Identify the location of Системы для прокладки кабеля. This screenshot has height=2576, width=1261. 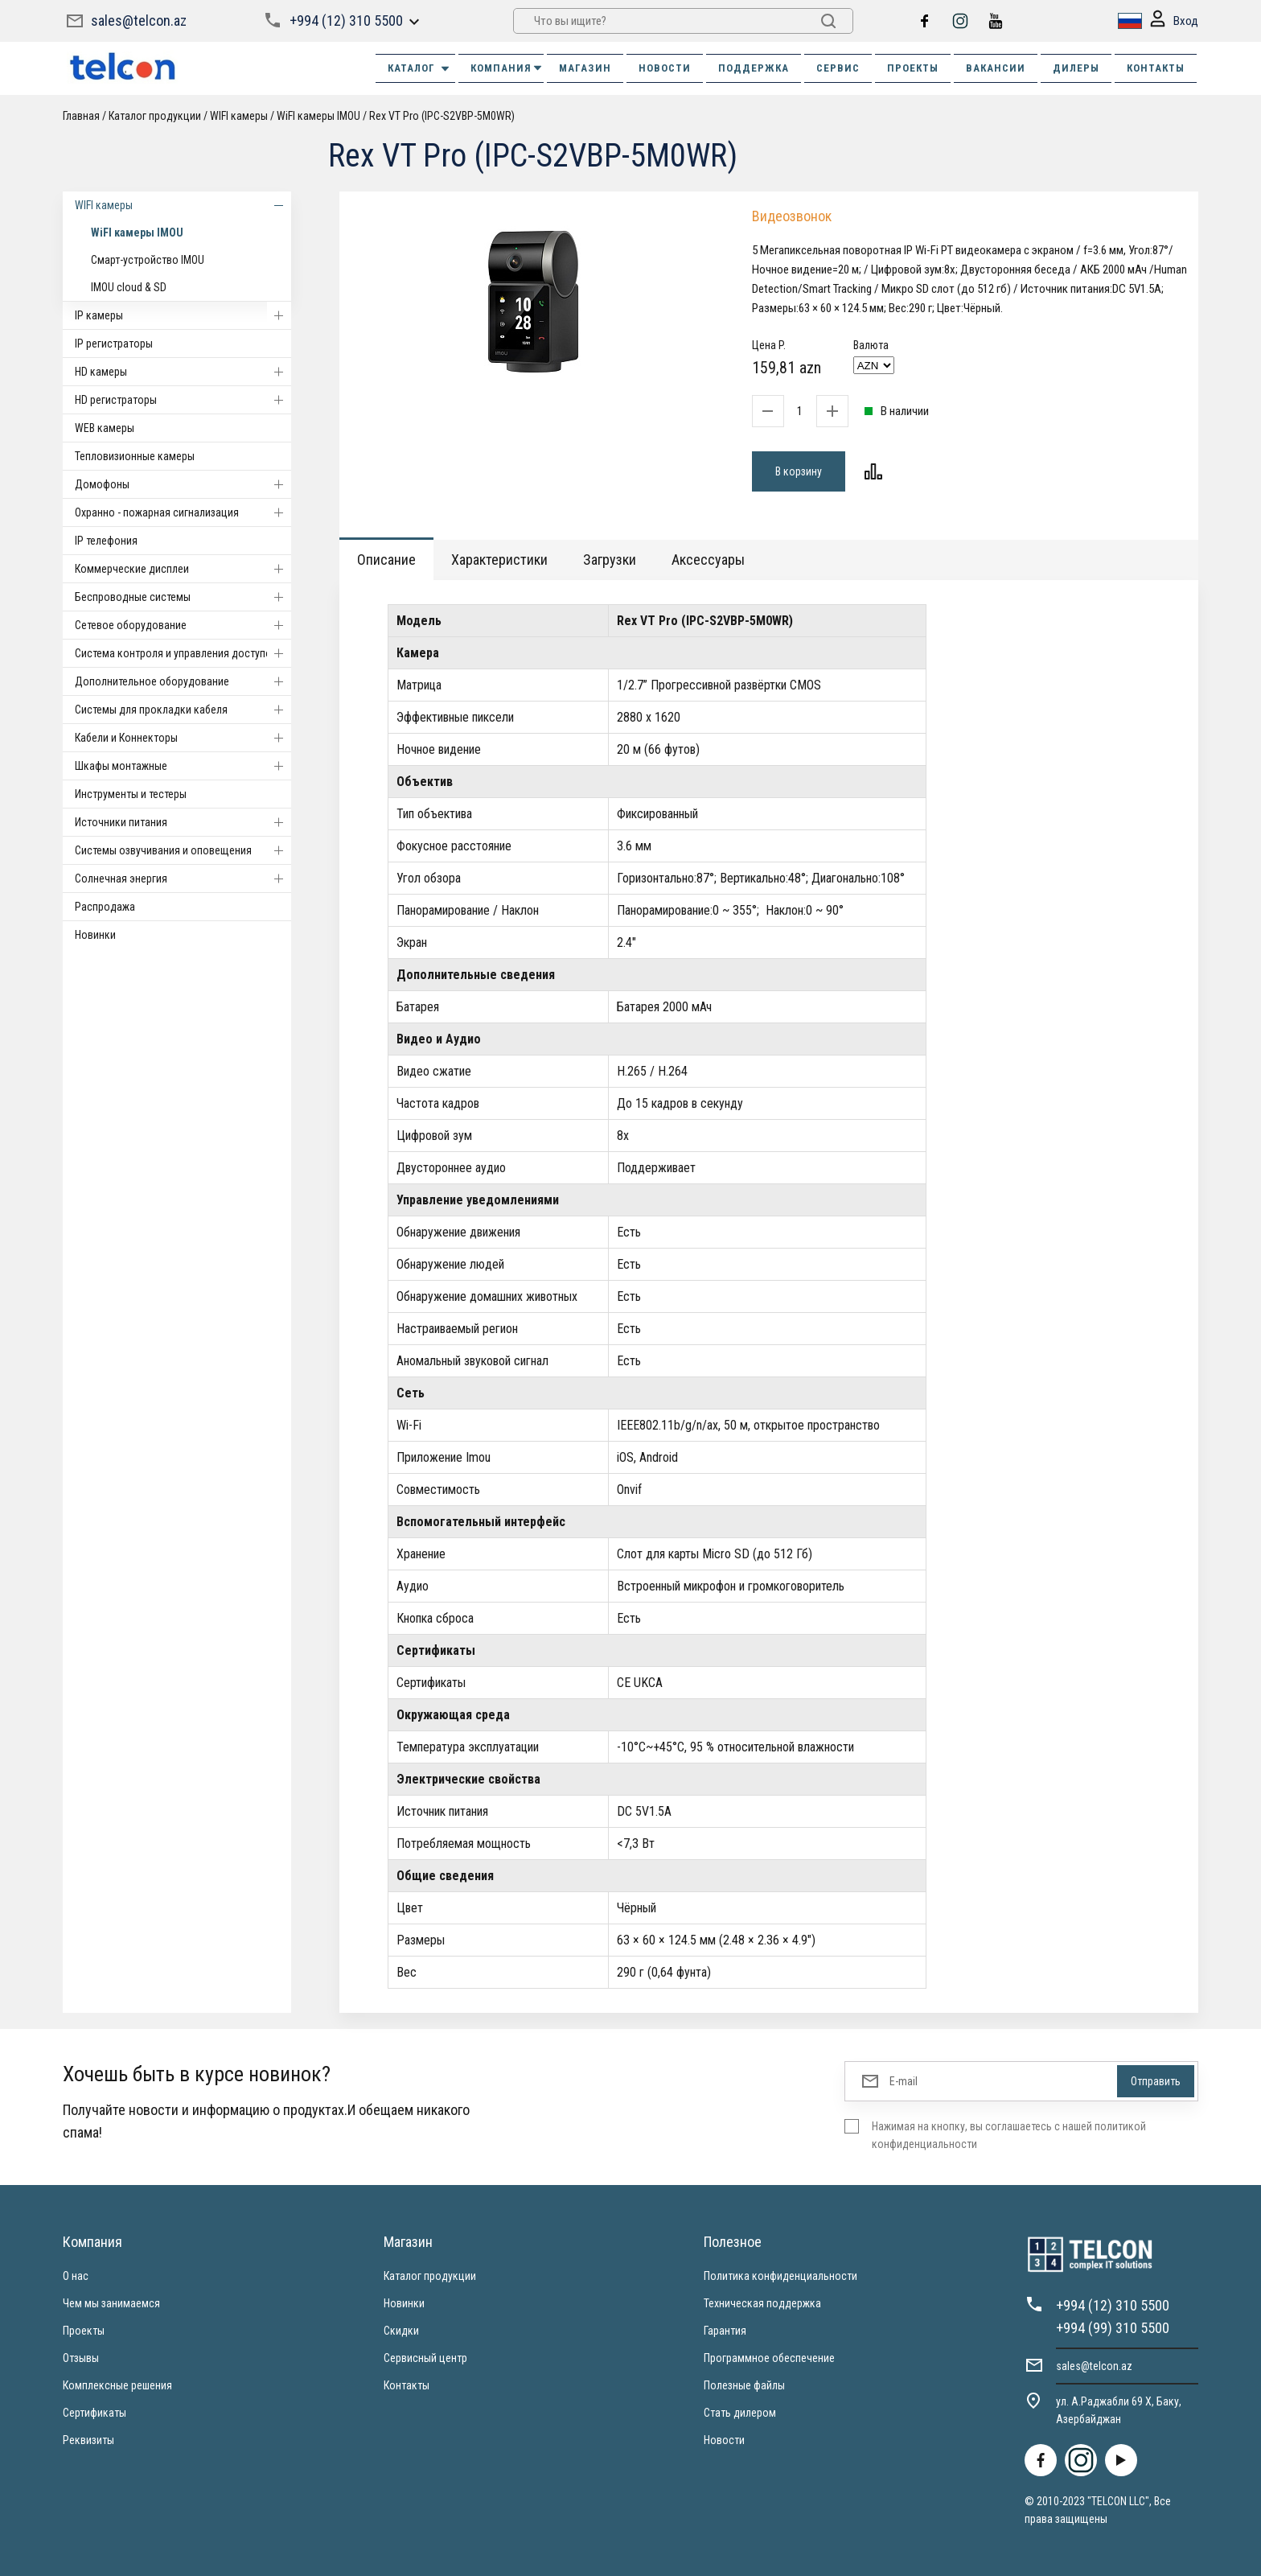
(183, 709).